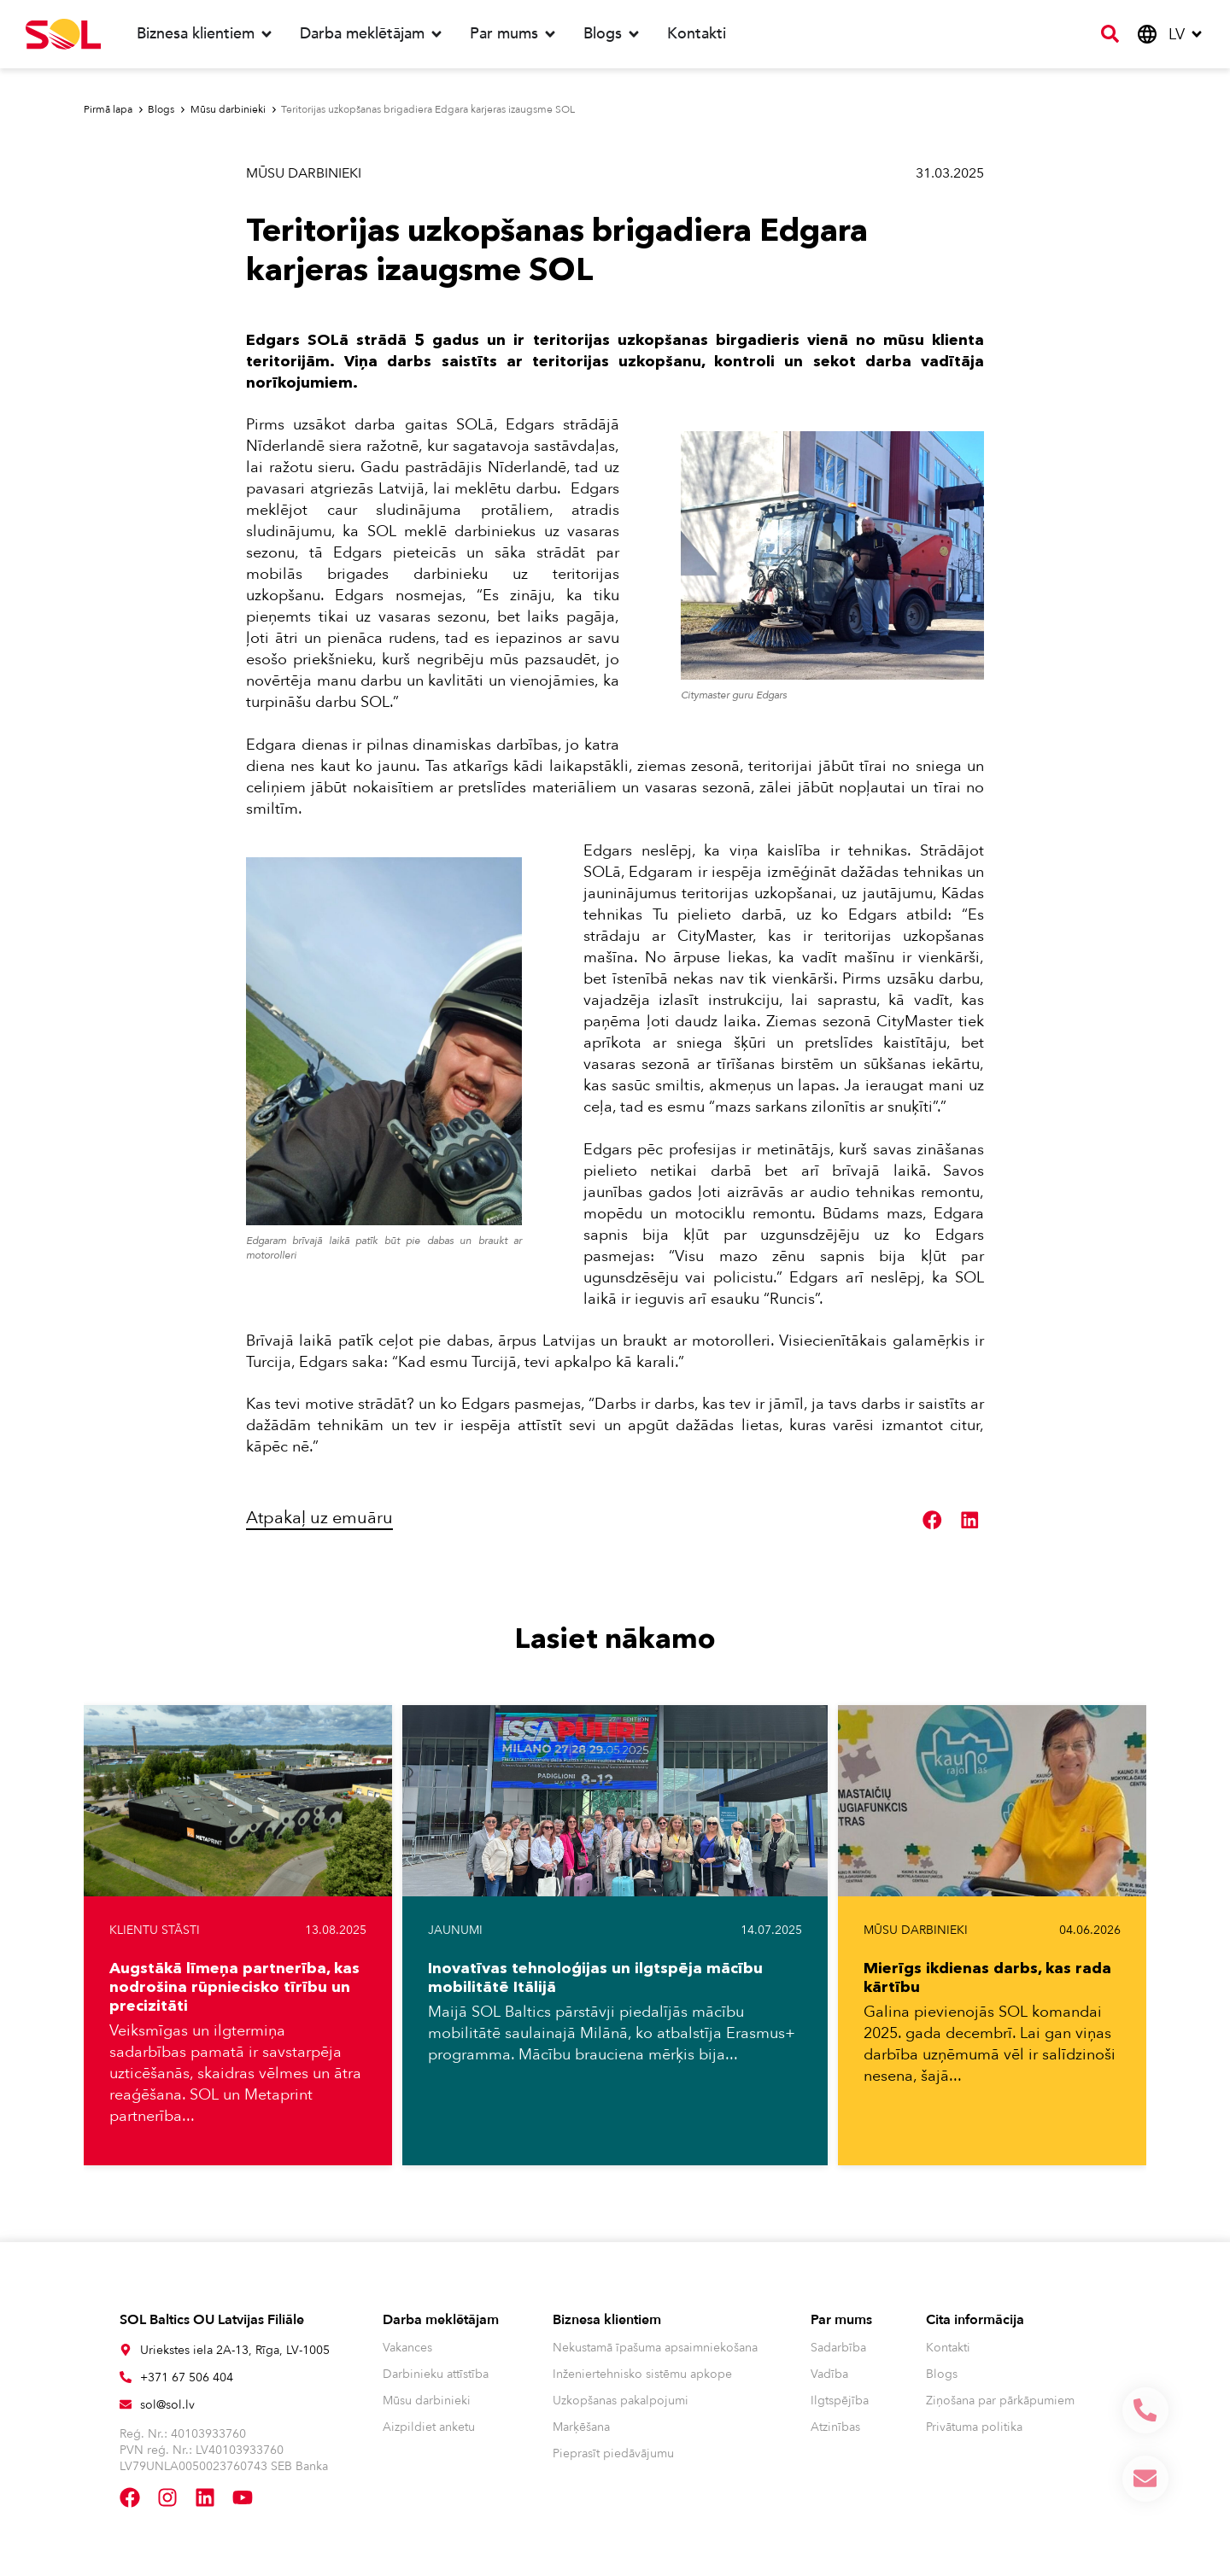  Describe the element at coordinates (620, 2400) in the screenshot. I see `Uzkopšanas pakalpojumi` at that location.